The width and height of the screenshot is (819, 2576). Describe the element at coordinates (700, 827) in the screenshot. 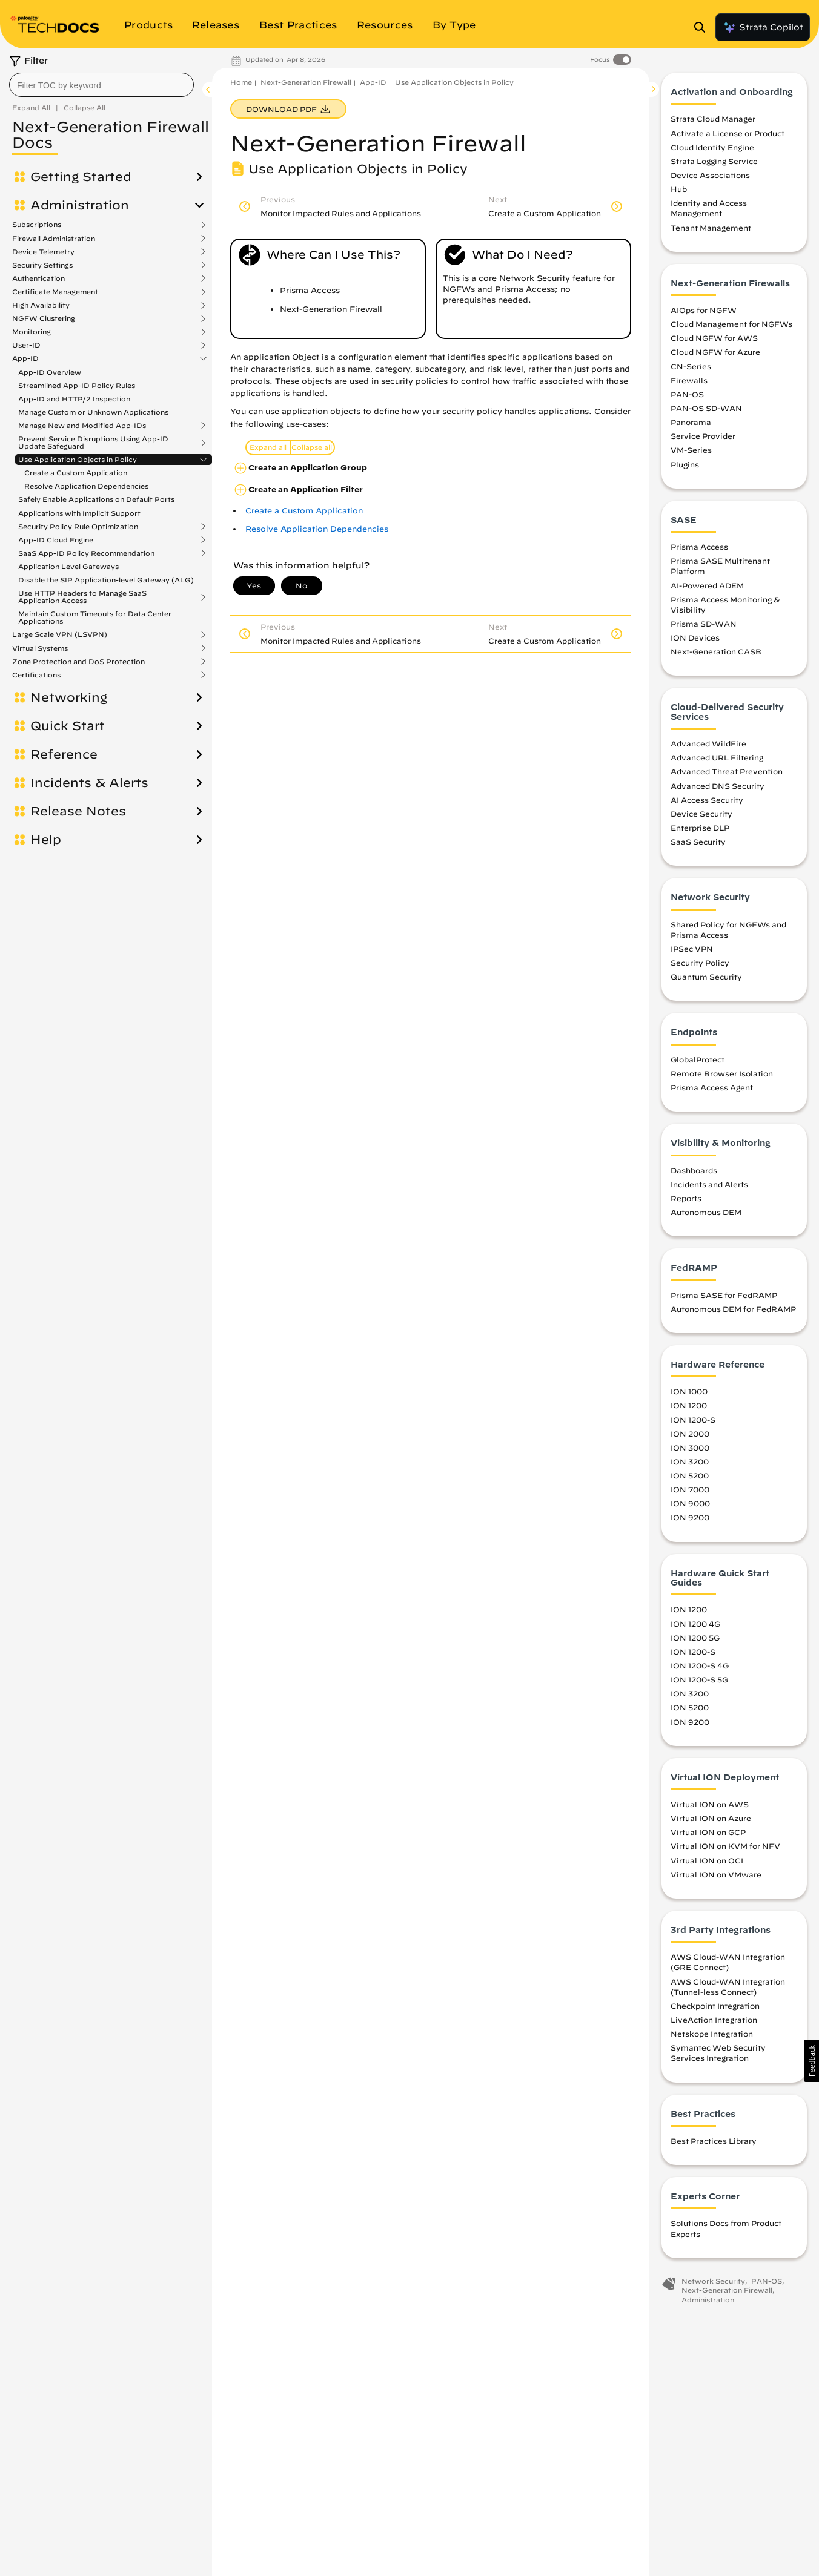

I see `Enterprise DLP` at that location.